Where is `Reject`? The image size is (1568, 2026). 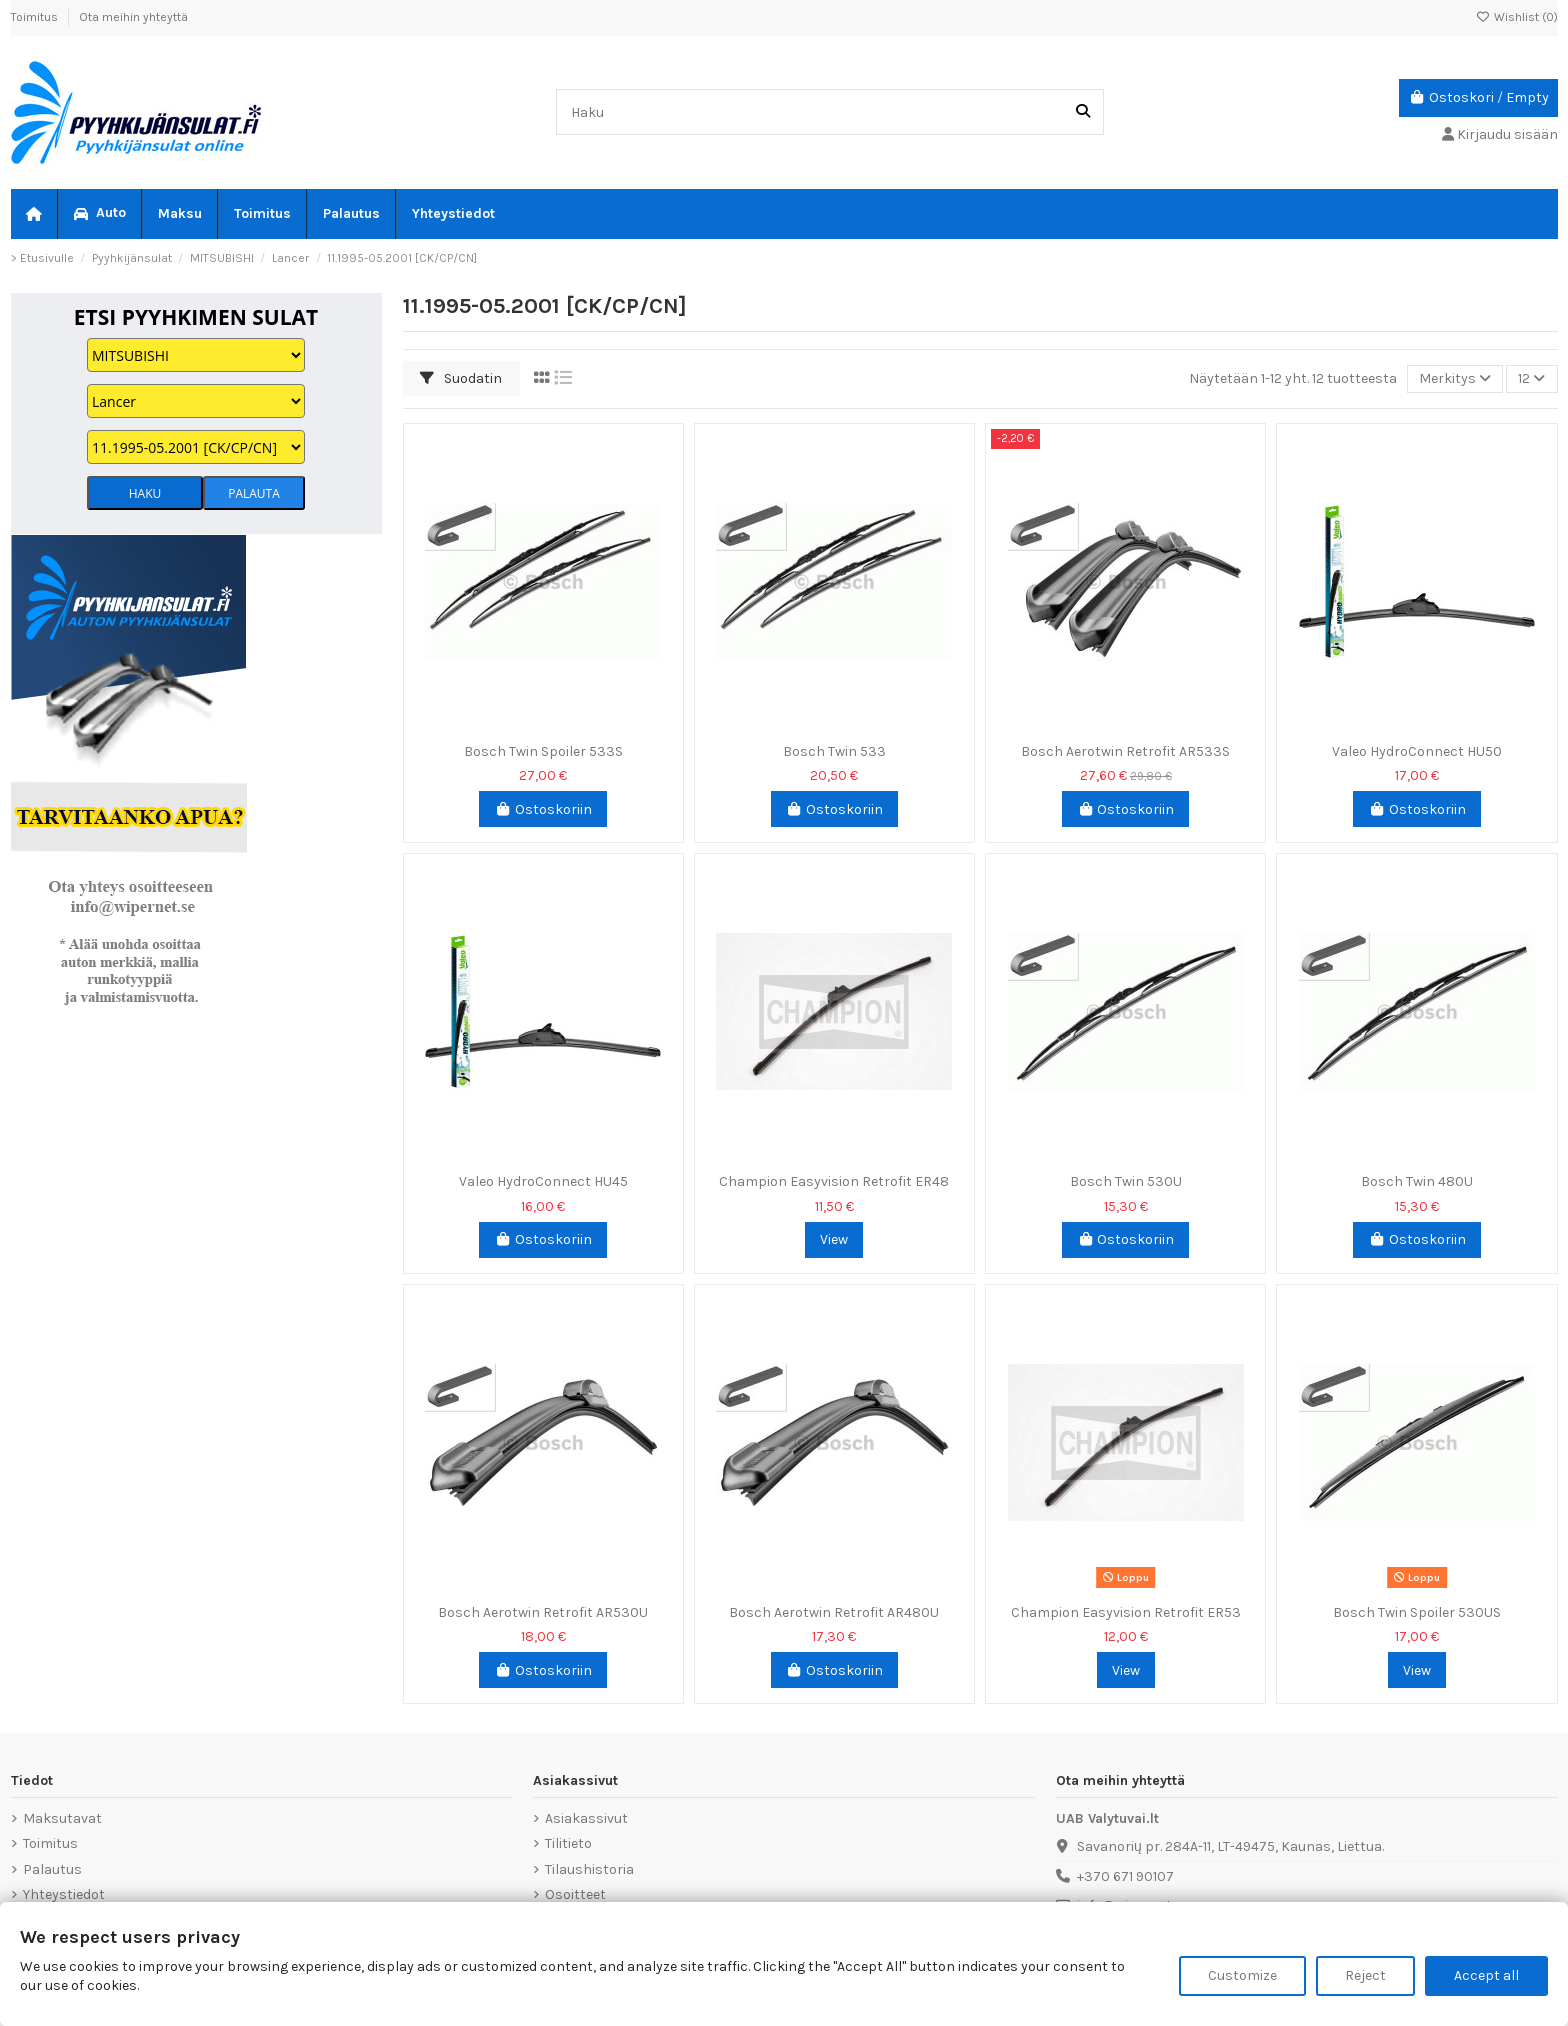 Reject is located at coordinates (1365, 1975).